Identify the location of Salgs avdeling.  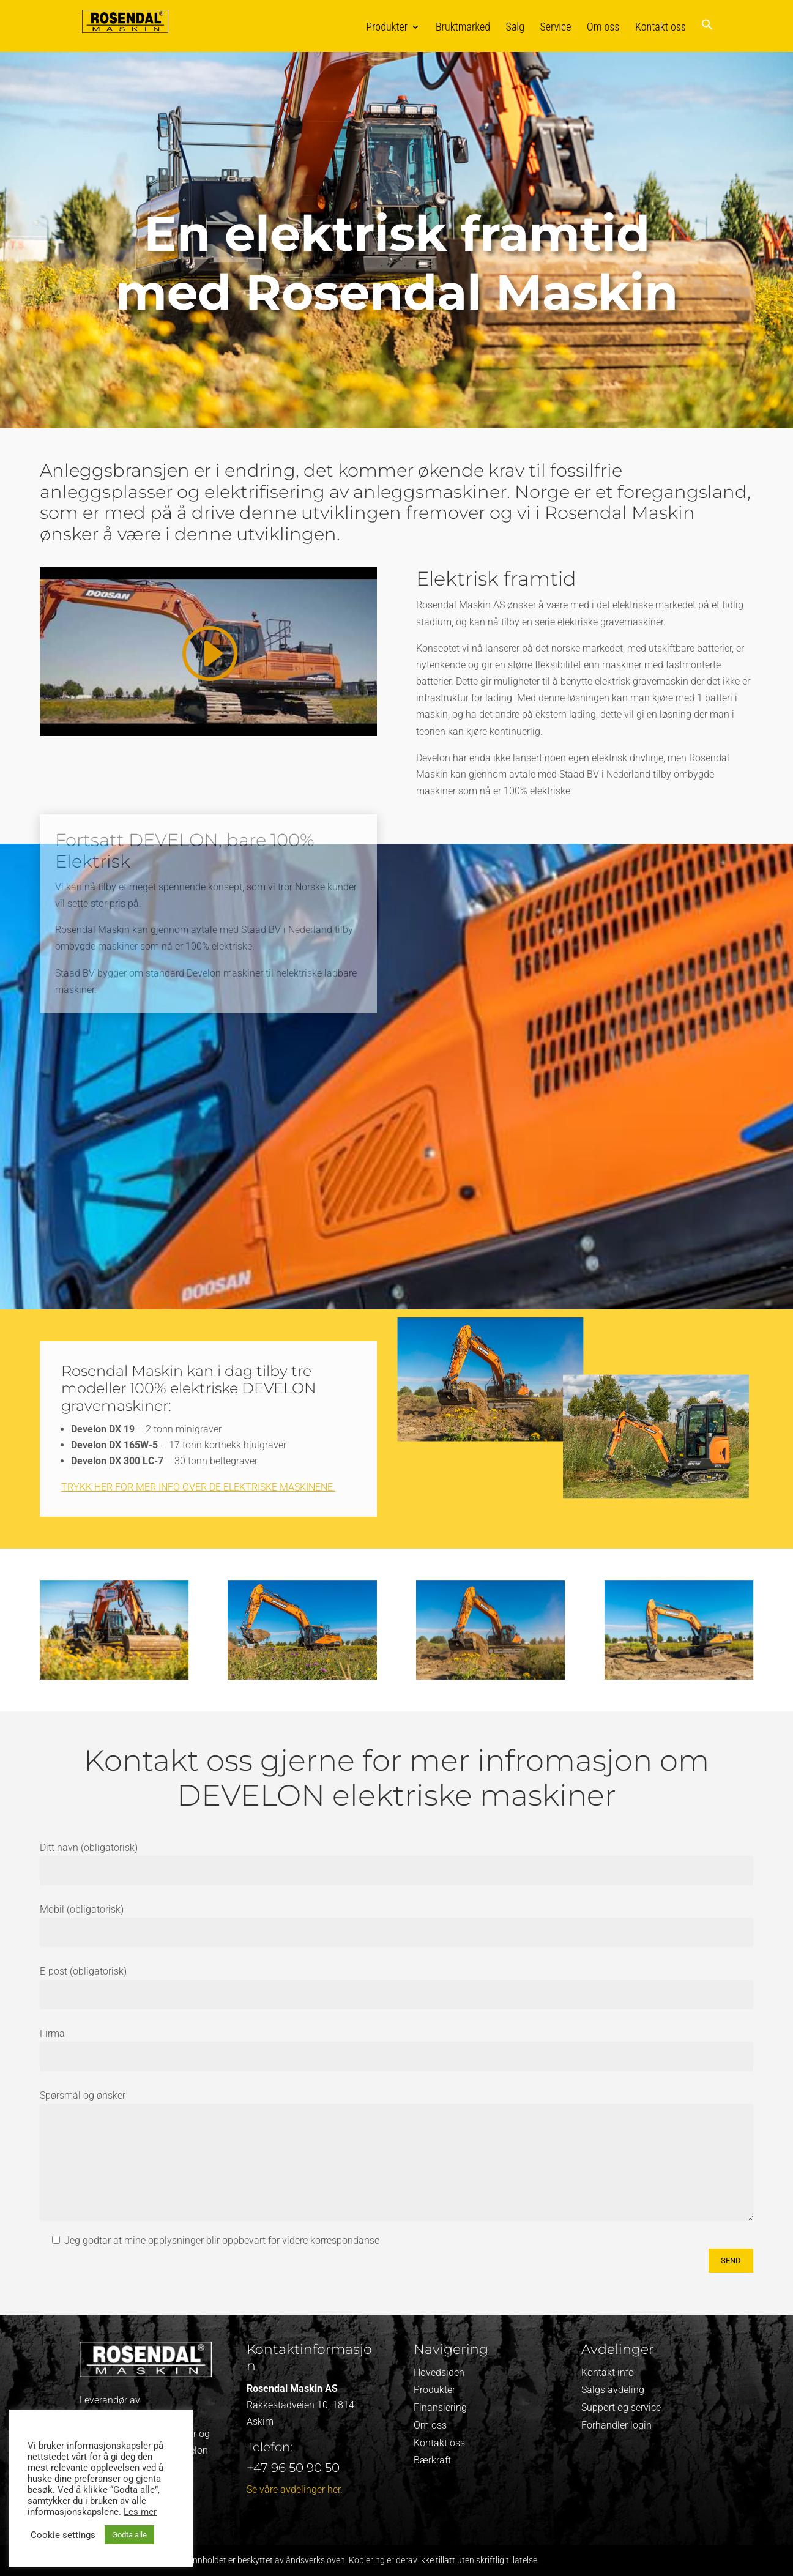
(612, 2389).